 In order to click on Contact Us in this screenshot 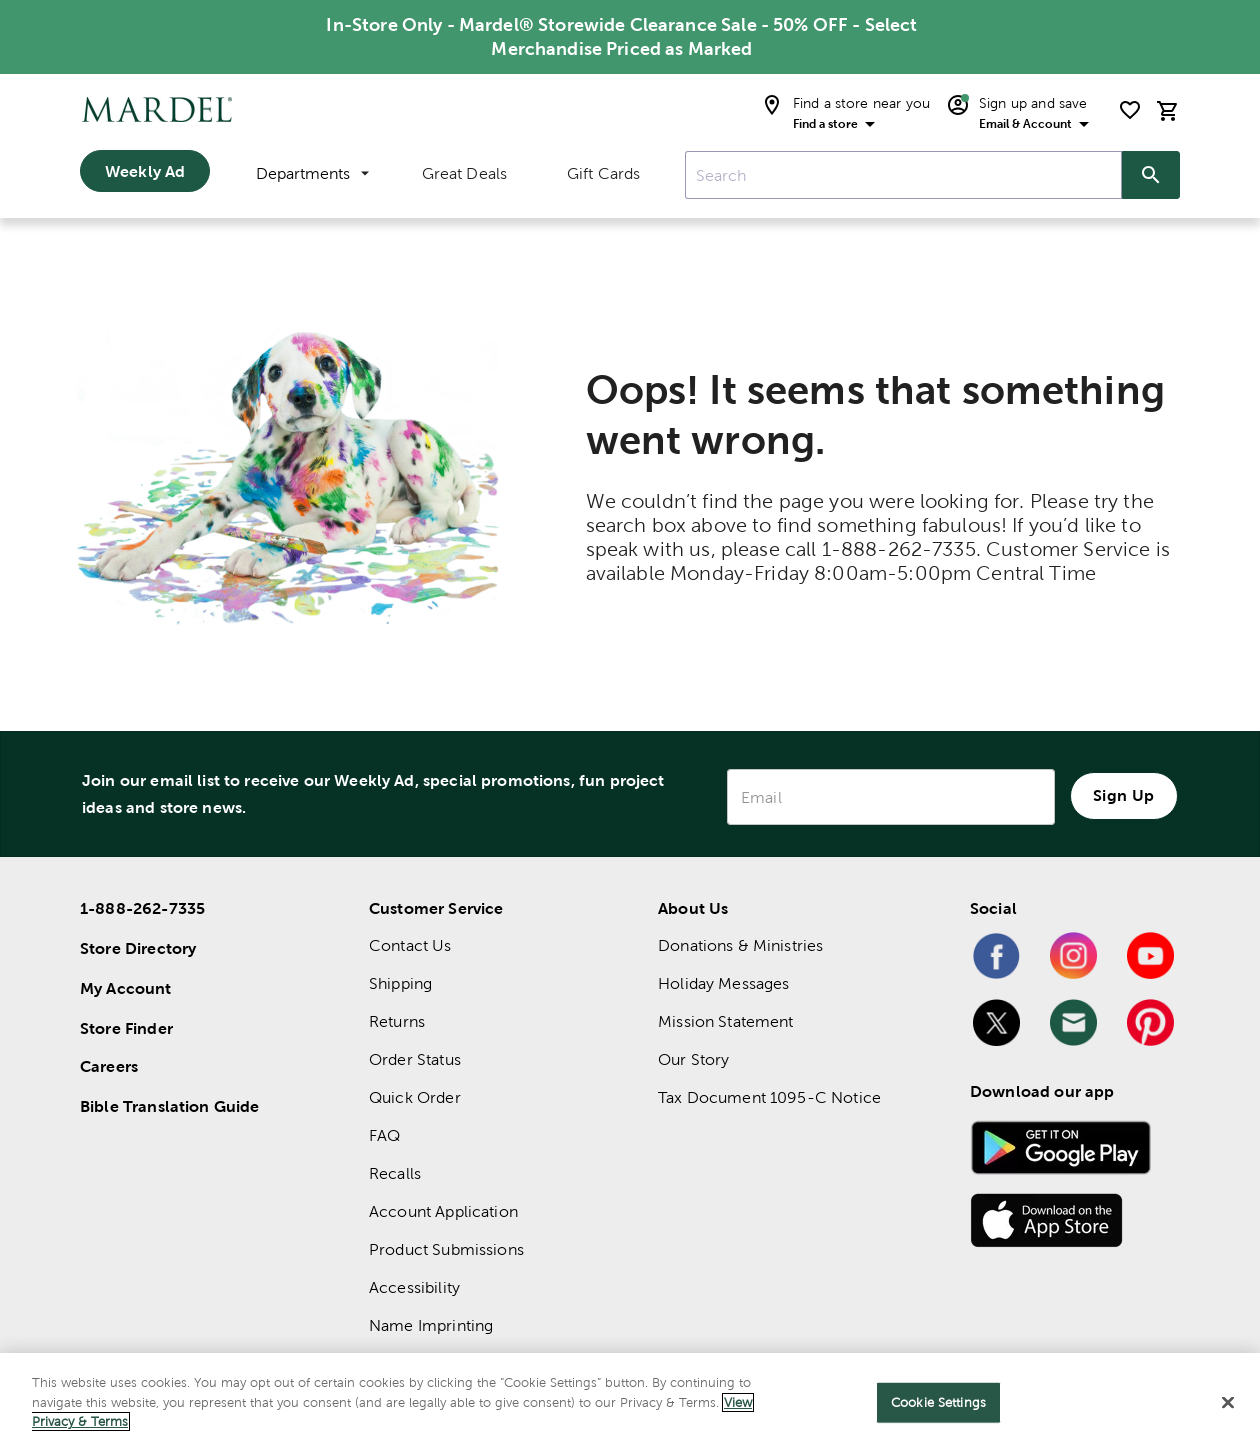, I will do `click(410, 945)`.